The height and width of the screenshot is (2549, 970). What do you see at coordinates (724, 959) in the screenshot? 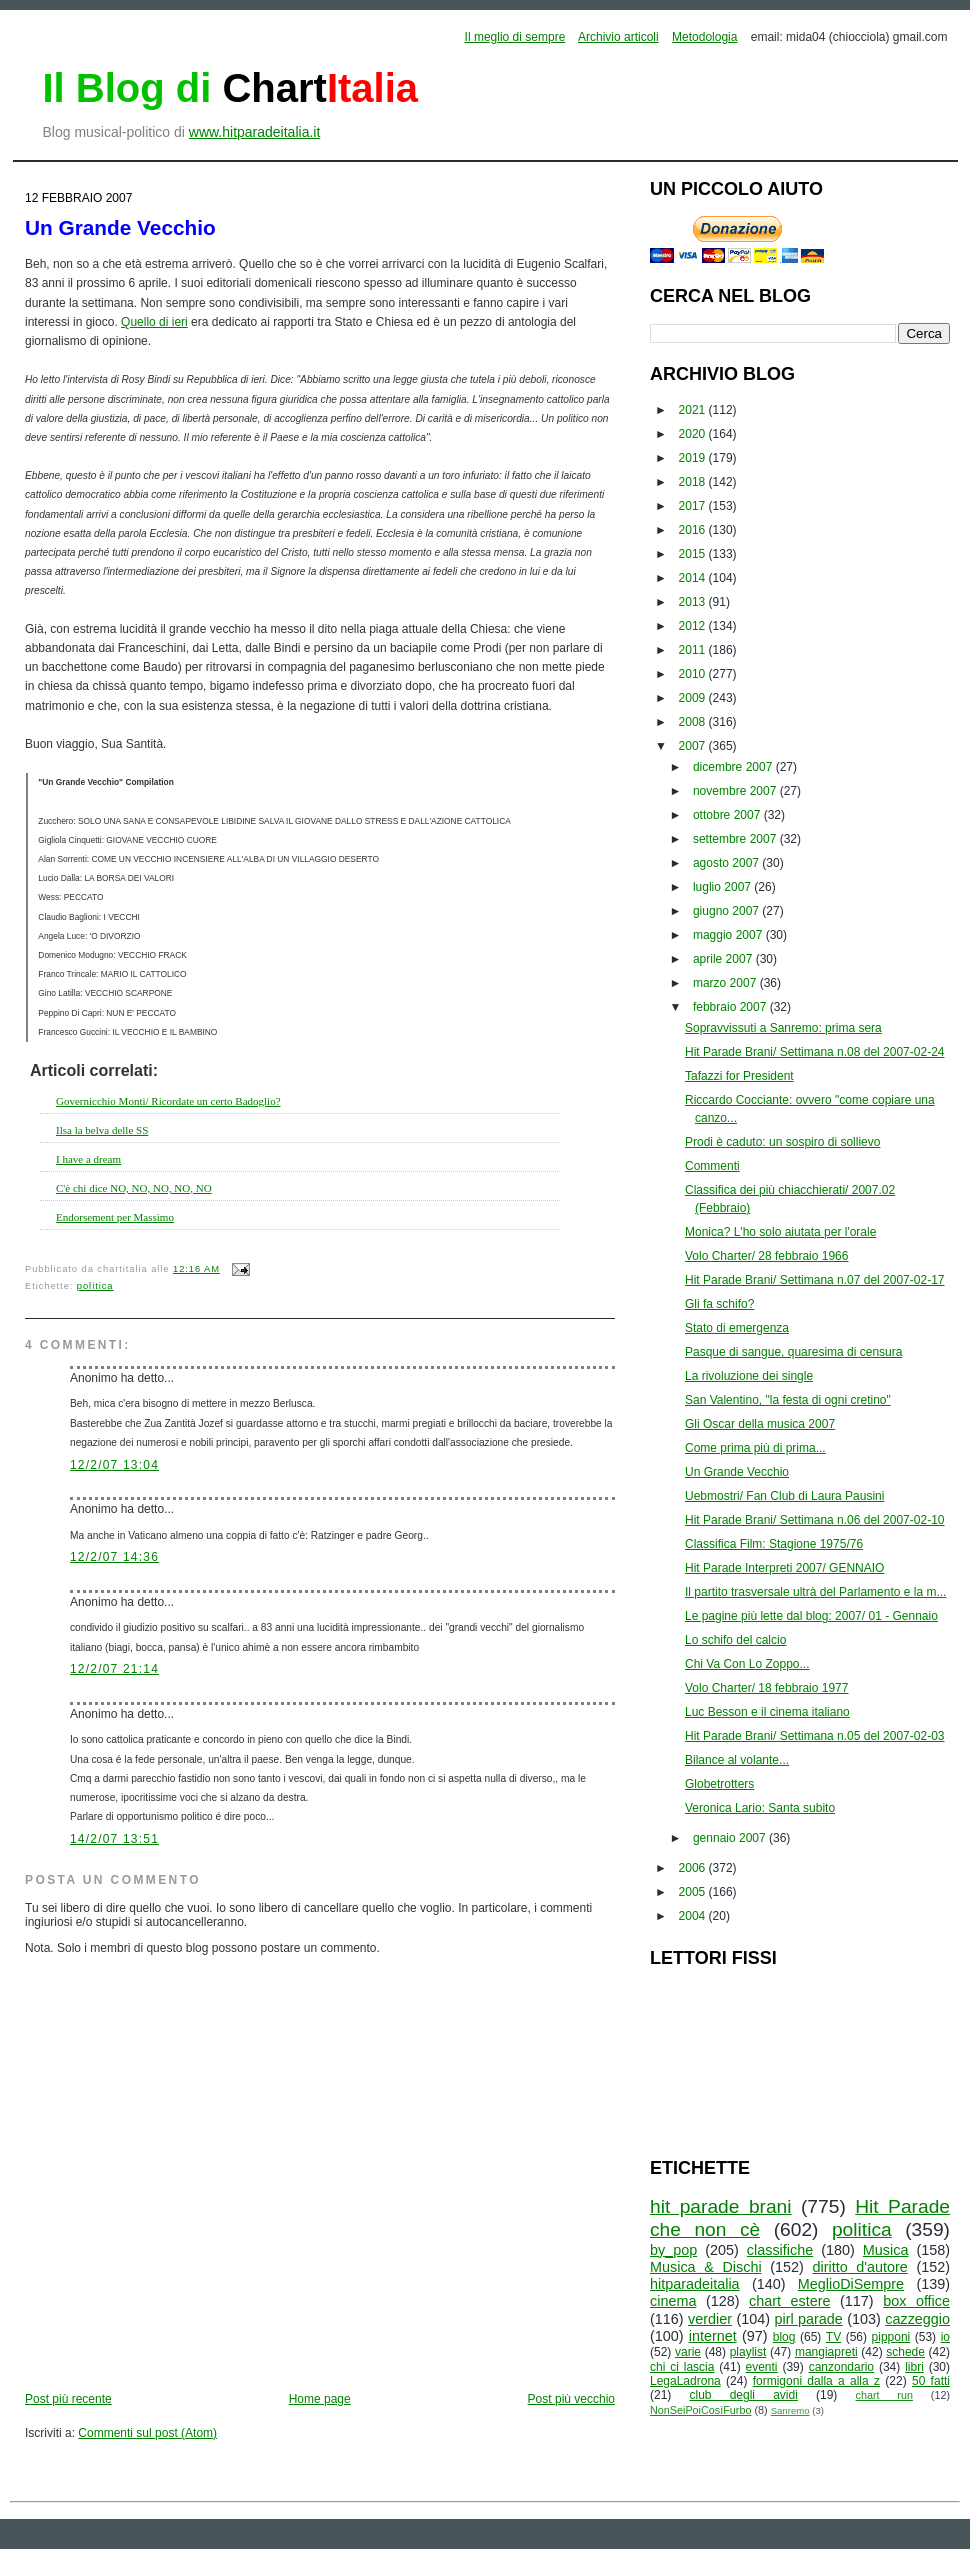
I see `aprile 2007` at bounding box center [724, 959].